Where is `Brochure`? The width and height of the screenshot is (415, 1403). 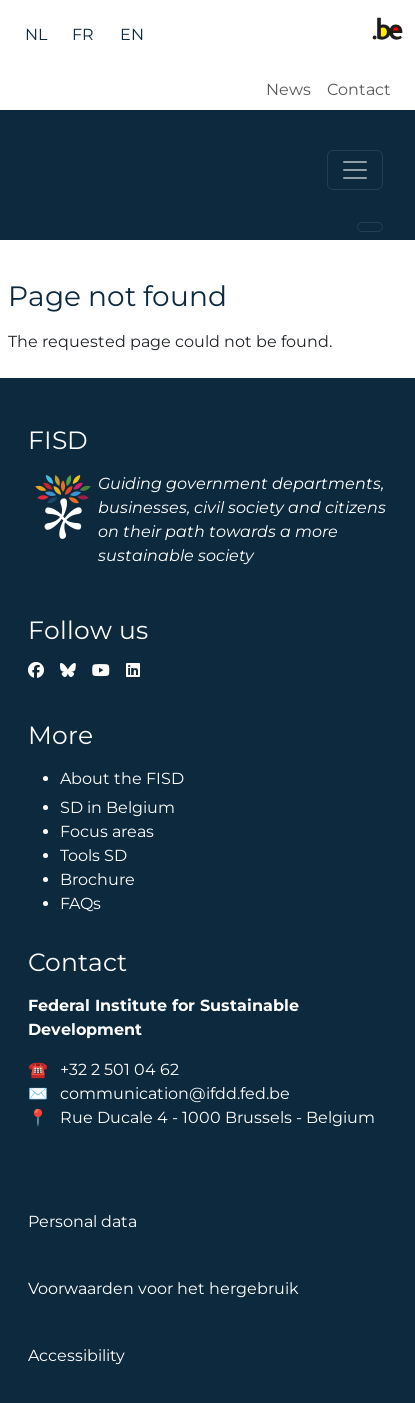 Brochure is located at coordinates (97, 879).